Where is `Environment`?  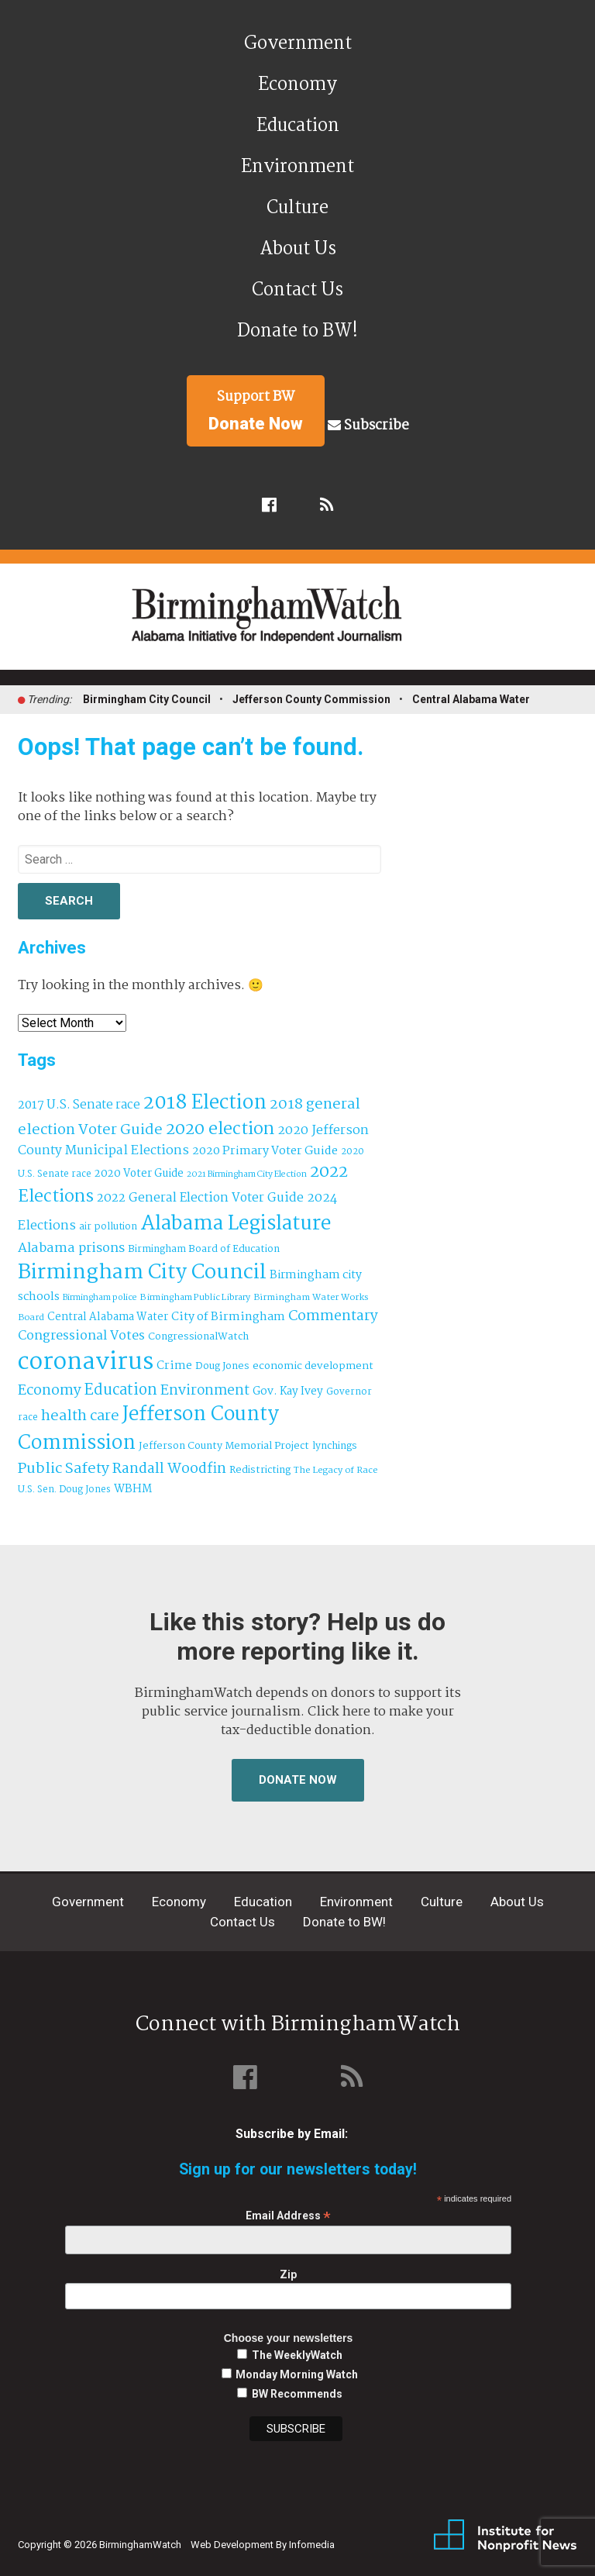
Environment is located at coordinates (297, 167).